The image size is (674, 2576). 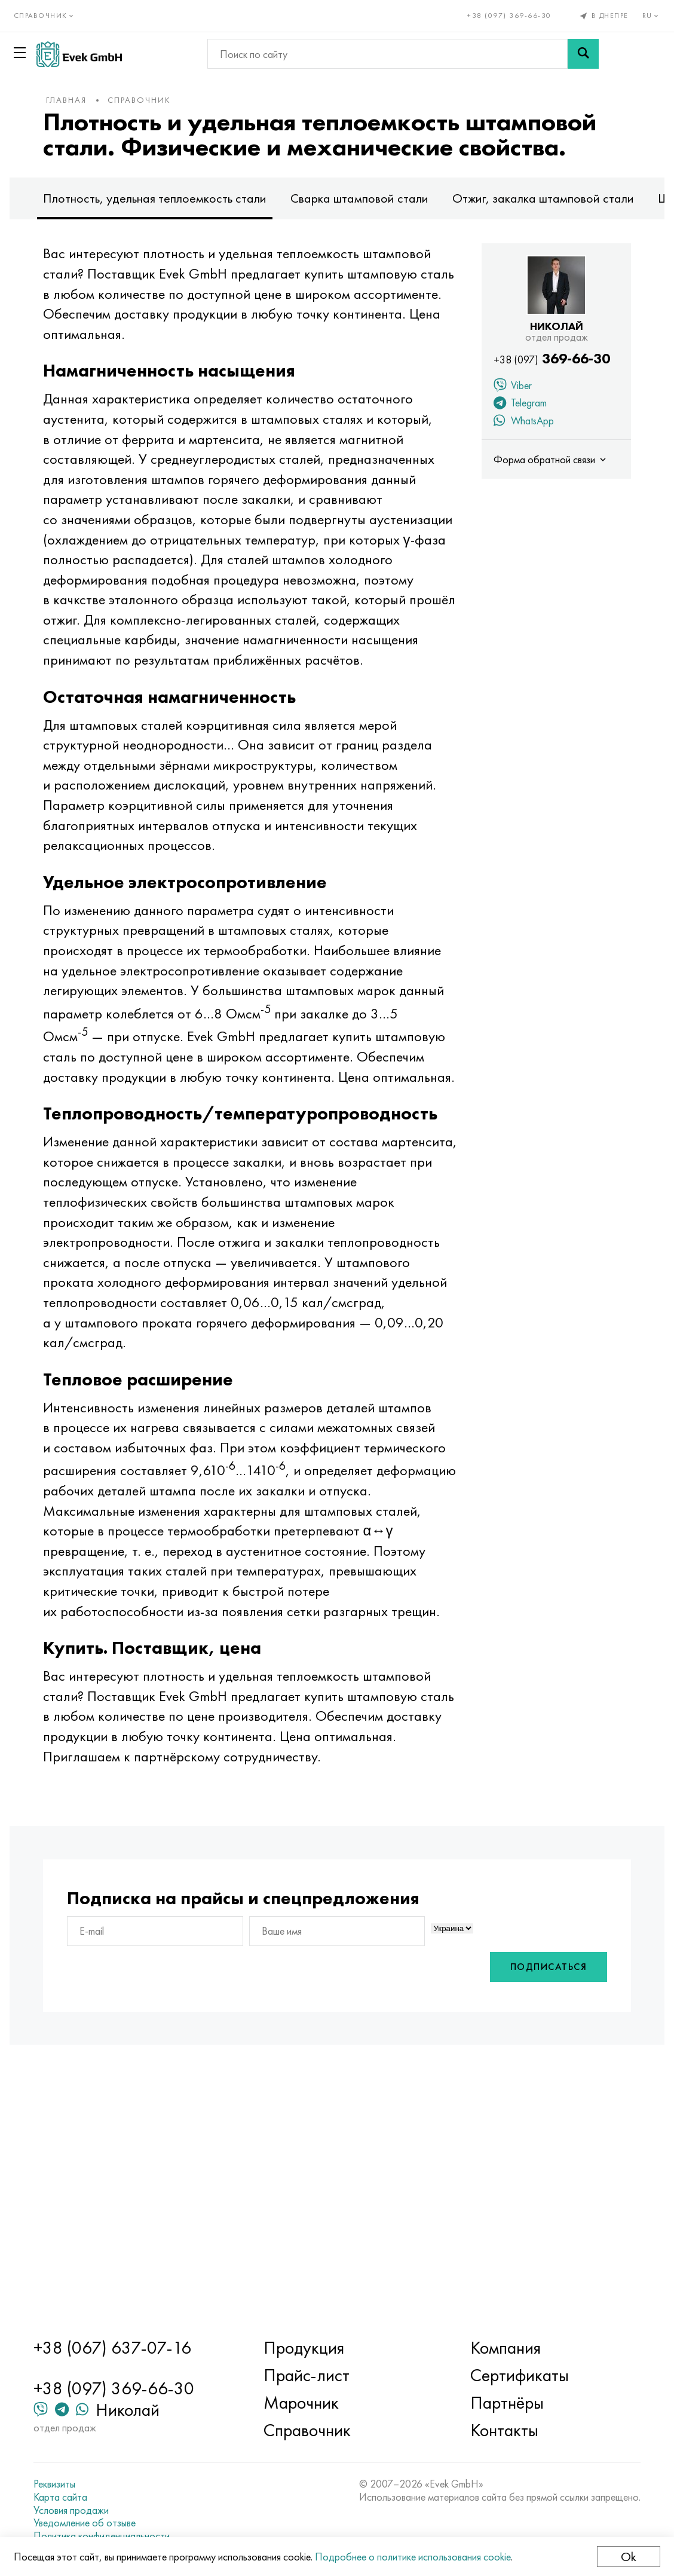 What do you see at coordinates (81, 2497) in the screenshot?
I see `Карта сайта` at bounding box center [81, 2497].